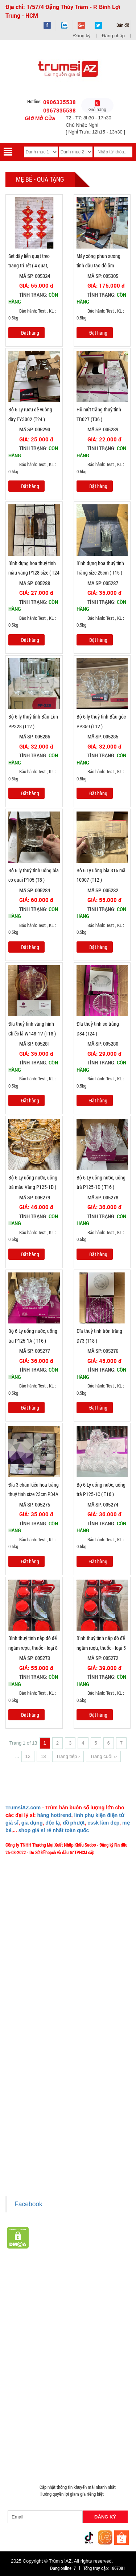  I want to click on Facebook, so click(28, 2204).